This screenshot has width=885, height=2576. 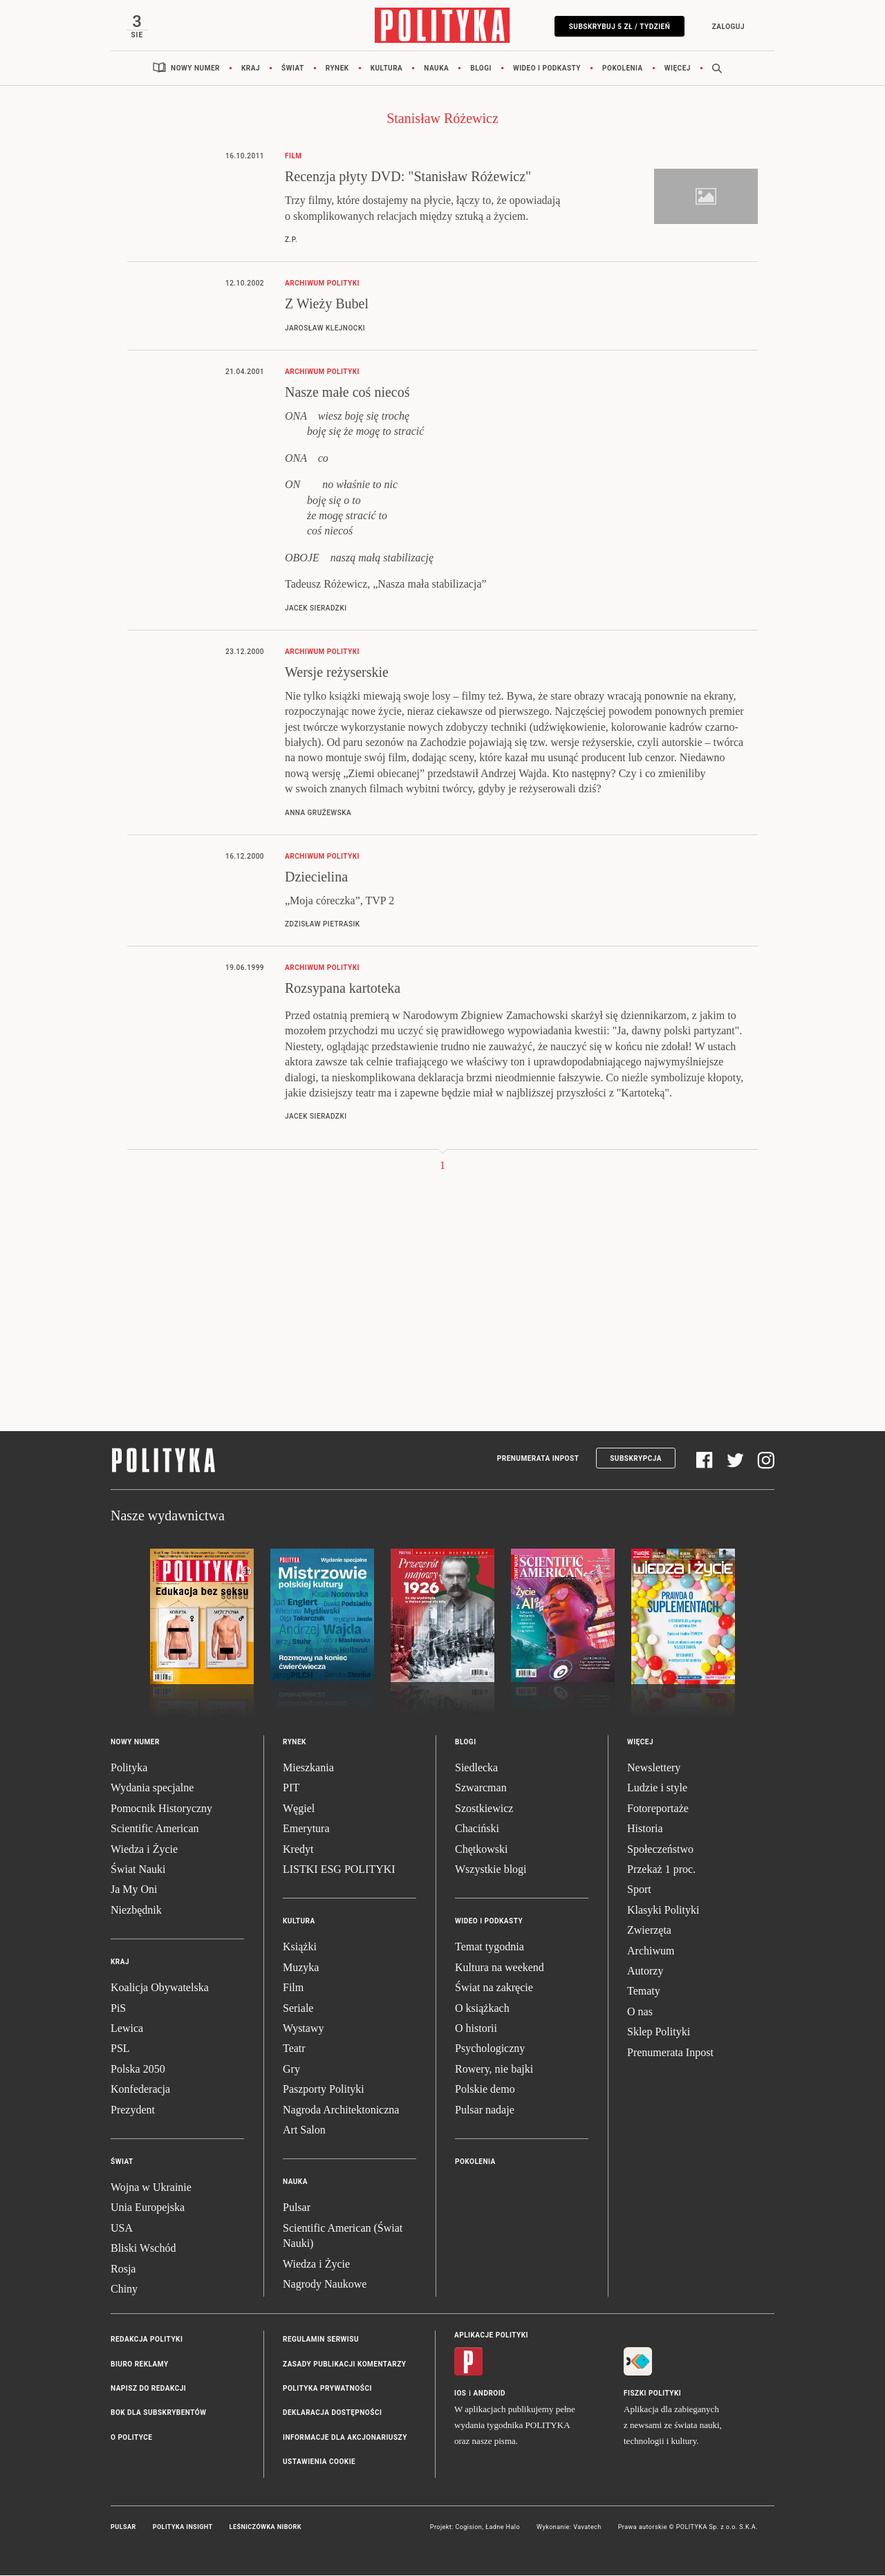 What do you see at coordinates (152, 1789) in the screenshot?
I see `Wydania specjalne` at bounding box center [152, 1789].